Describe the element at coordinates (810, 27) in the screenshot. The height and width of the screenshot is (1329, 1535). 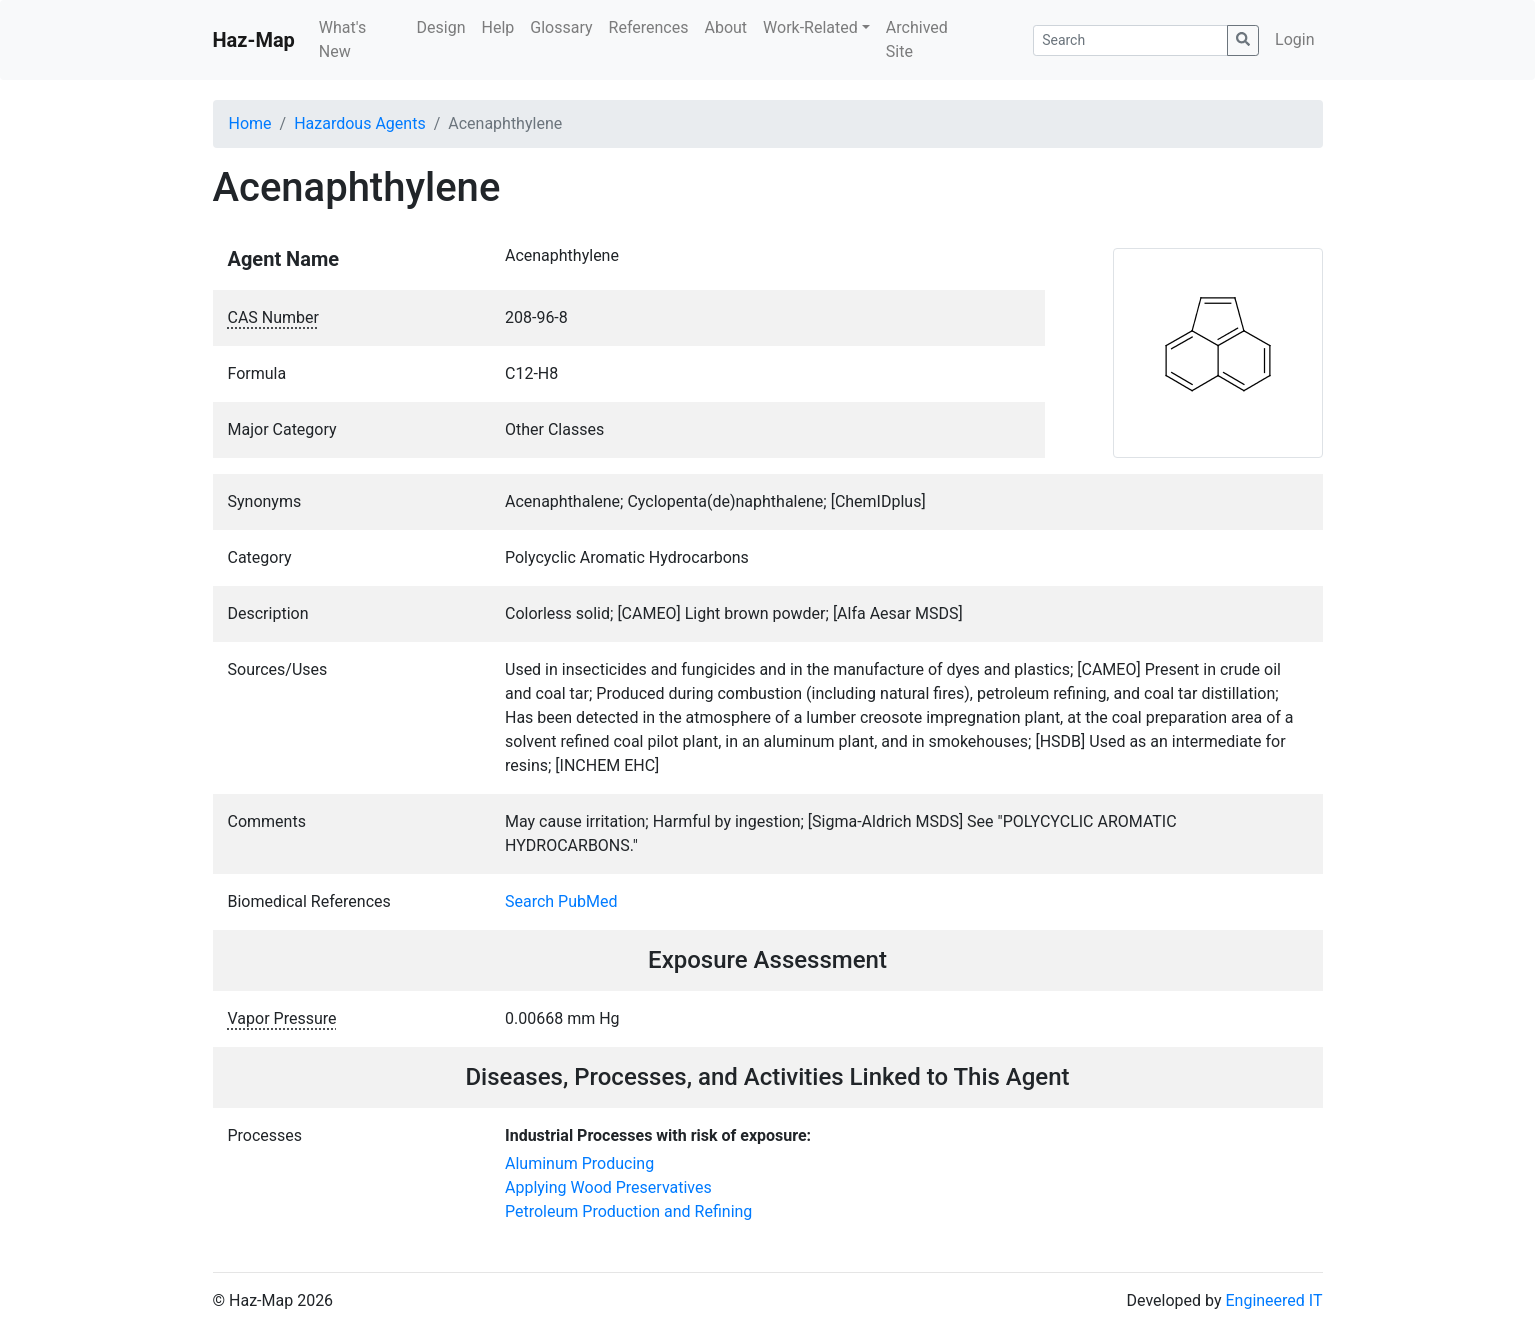
I see `Work-Related` at that location.